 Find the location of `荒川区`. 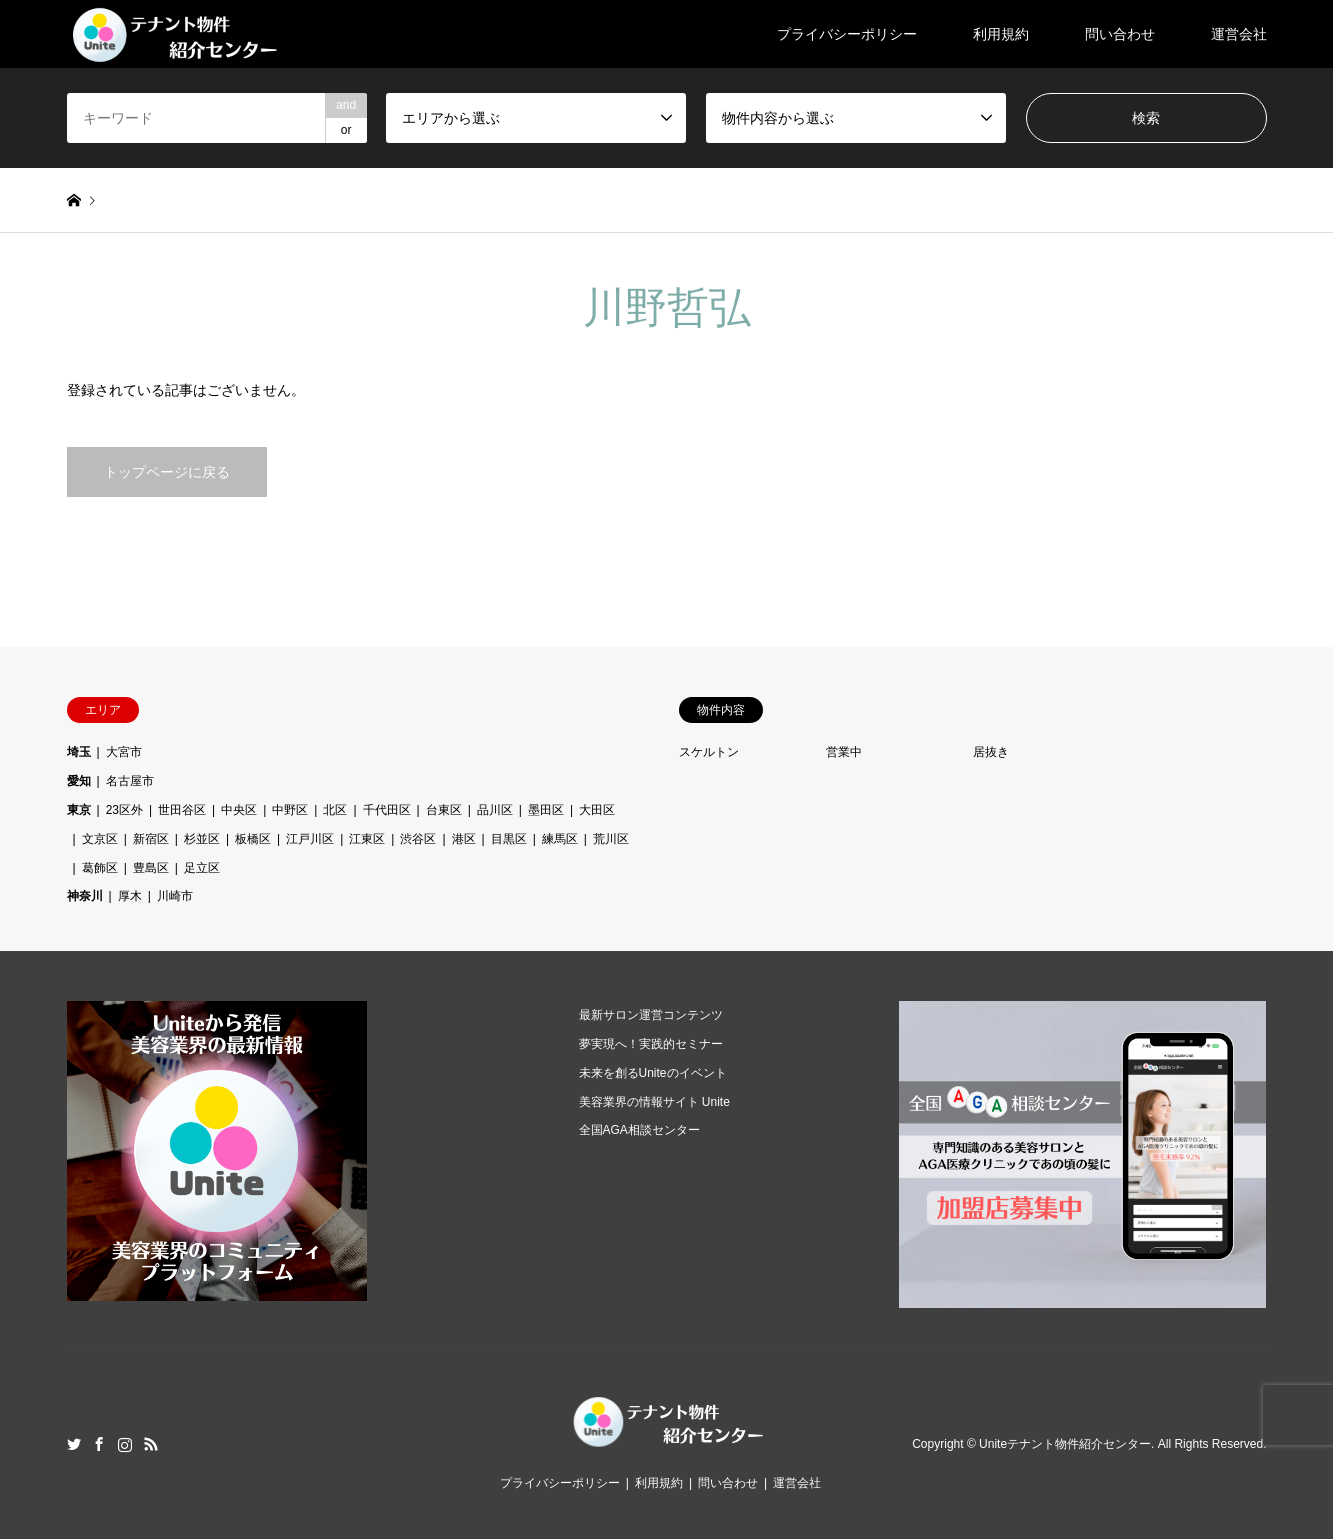

荒川区 is located at coordinates (611, 839).